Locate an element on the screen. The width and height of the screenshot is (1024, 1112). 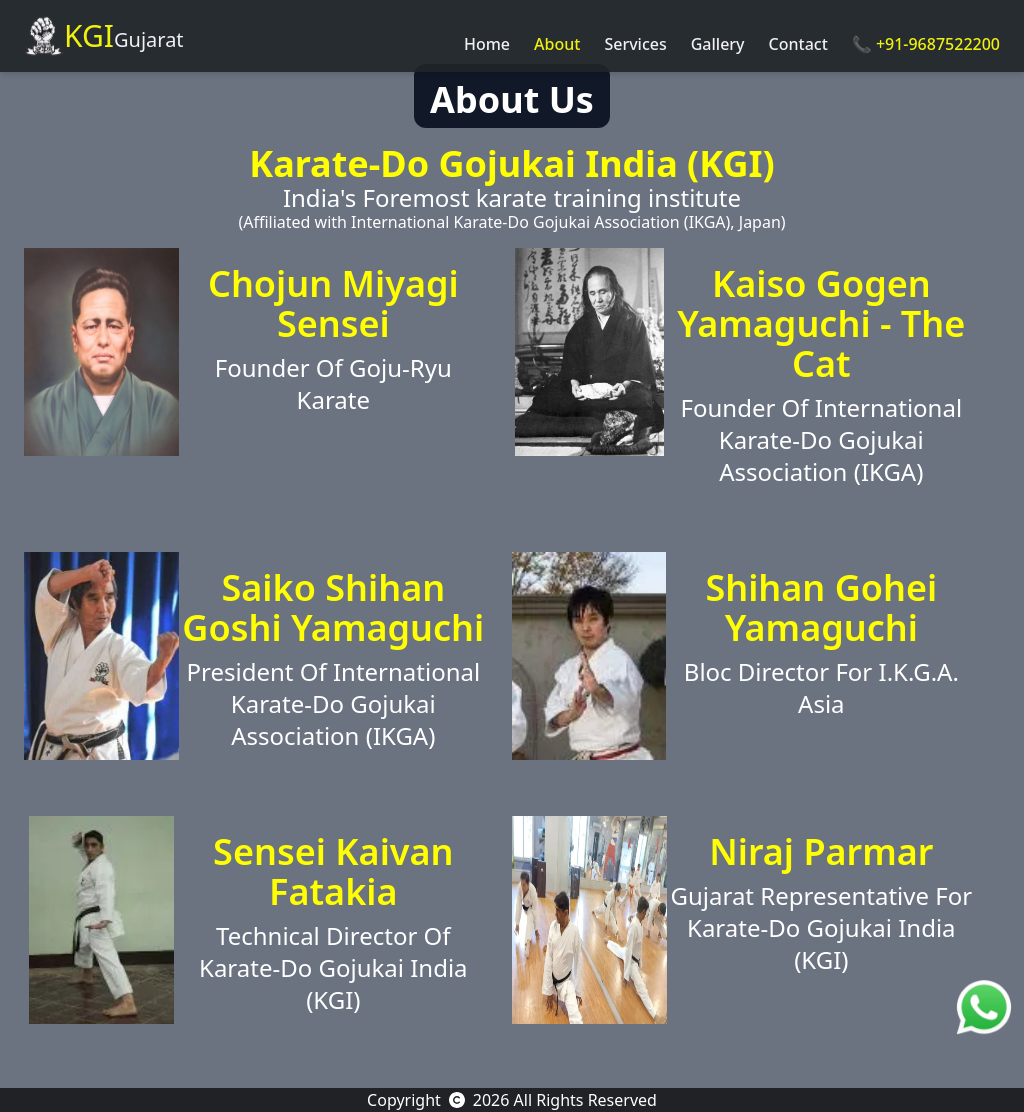
Services is located at coordinates (635, 44).